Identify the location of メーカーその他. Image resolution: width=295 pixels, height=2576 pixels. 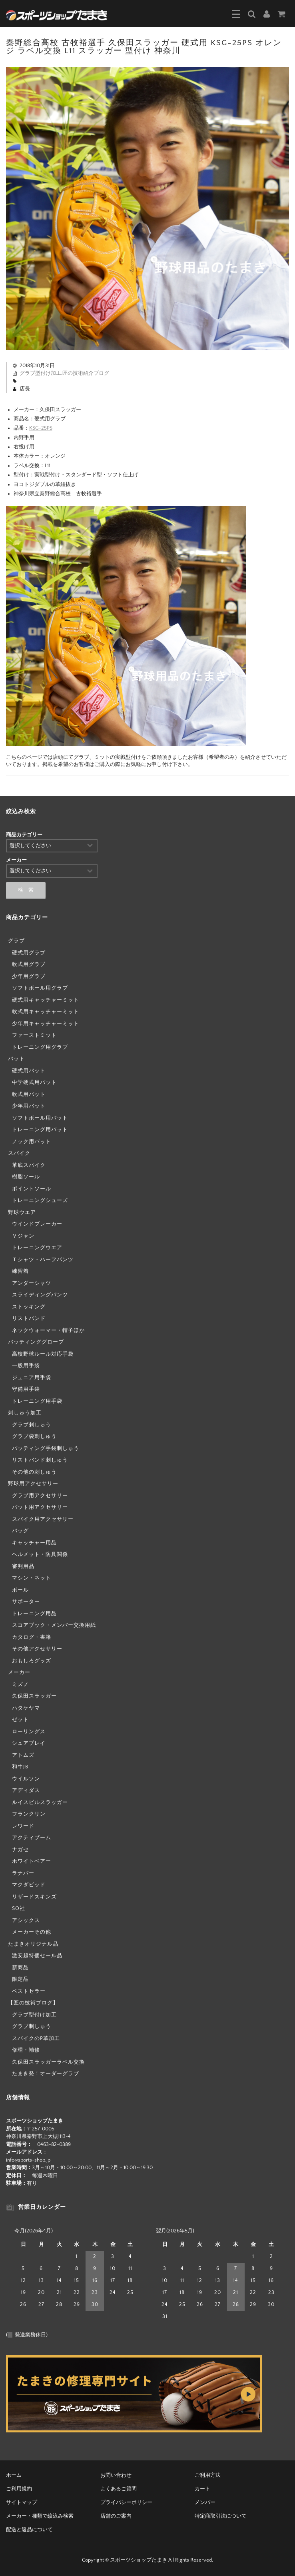
(31, 1932).